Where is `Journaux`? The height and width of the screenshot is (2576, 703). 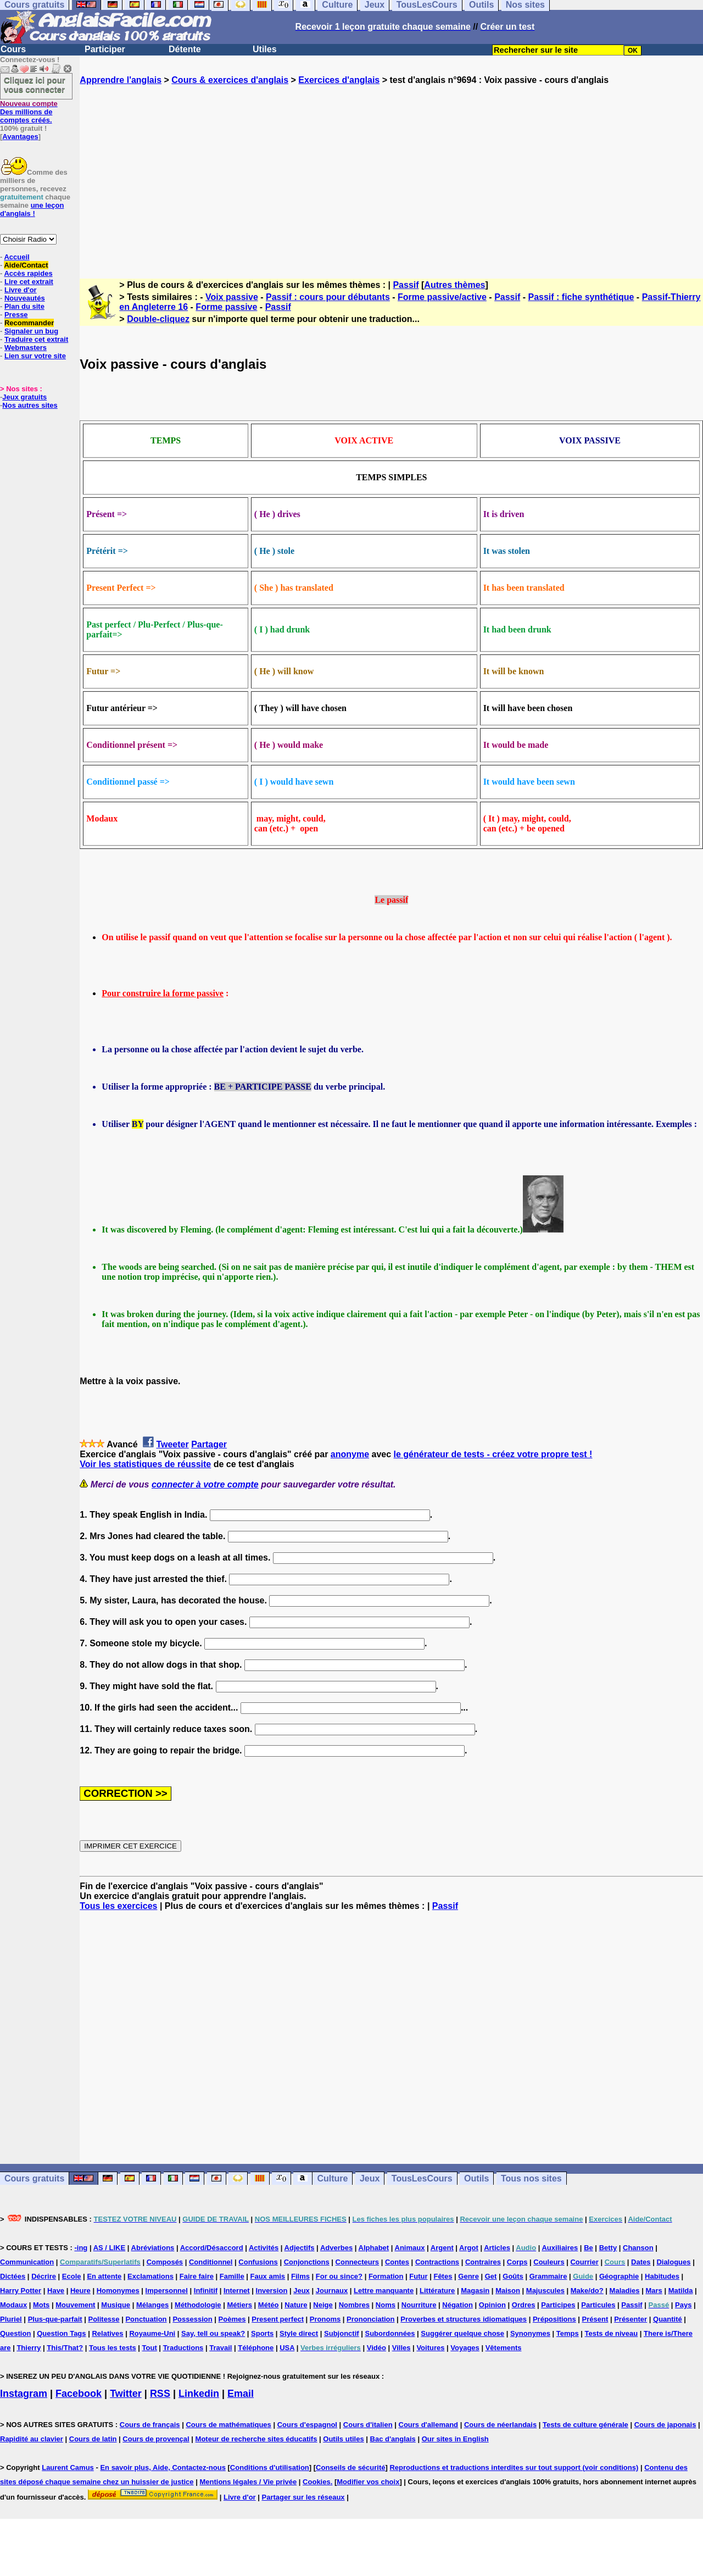 Journaux is located at coordinates (332, 2290).